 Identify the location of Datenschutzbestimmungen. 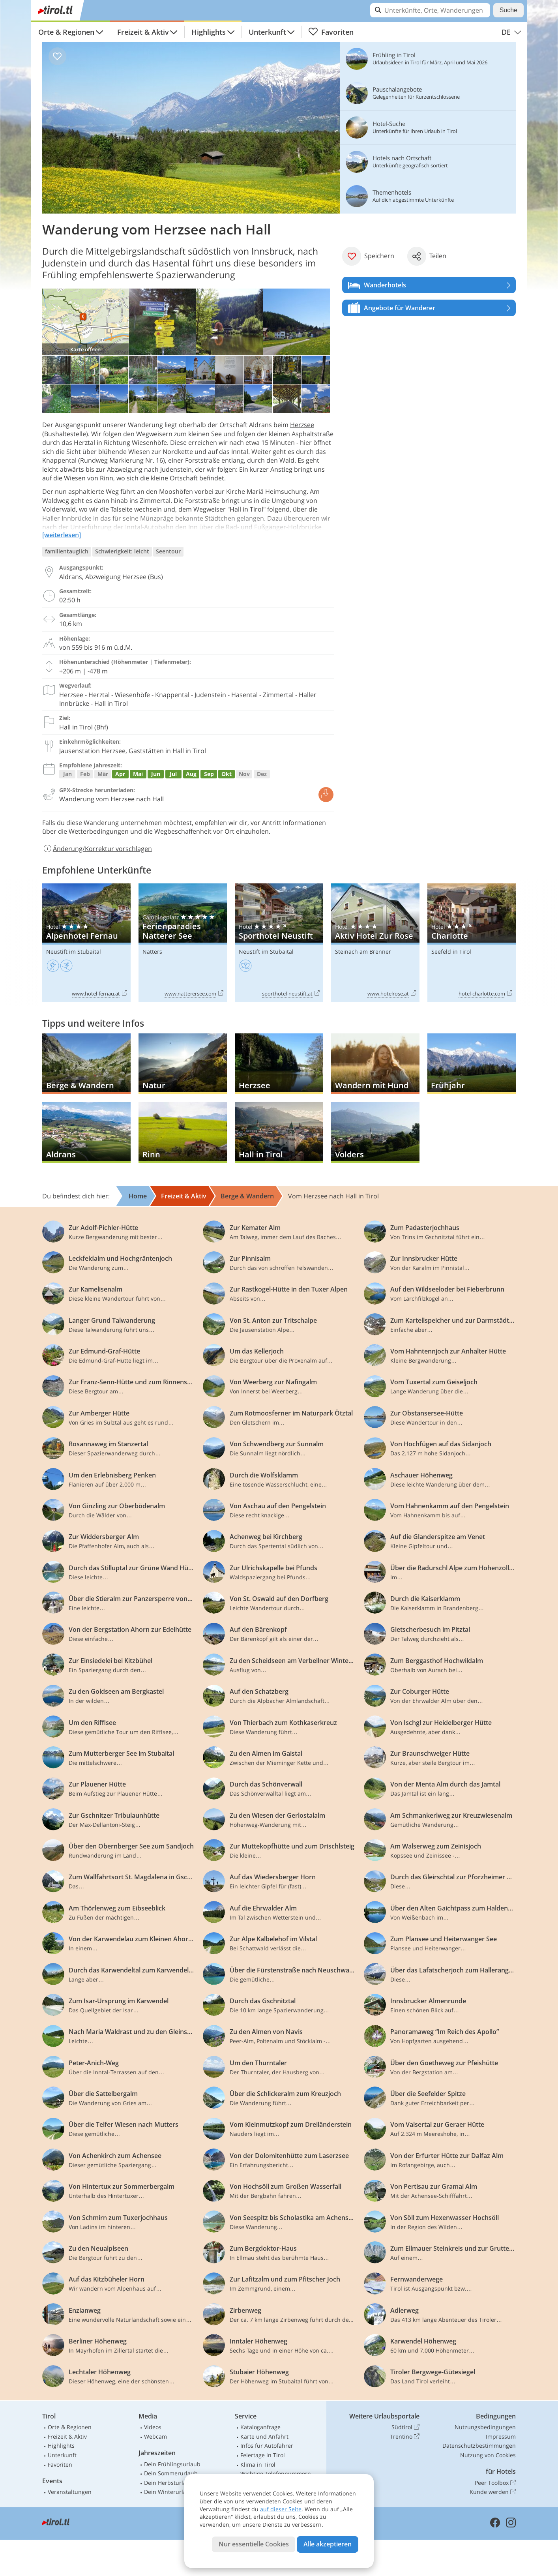
(479, 2445).